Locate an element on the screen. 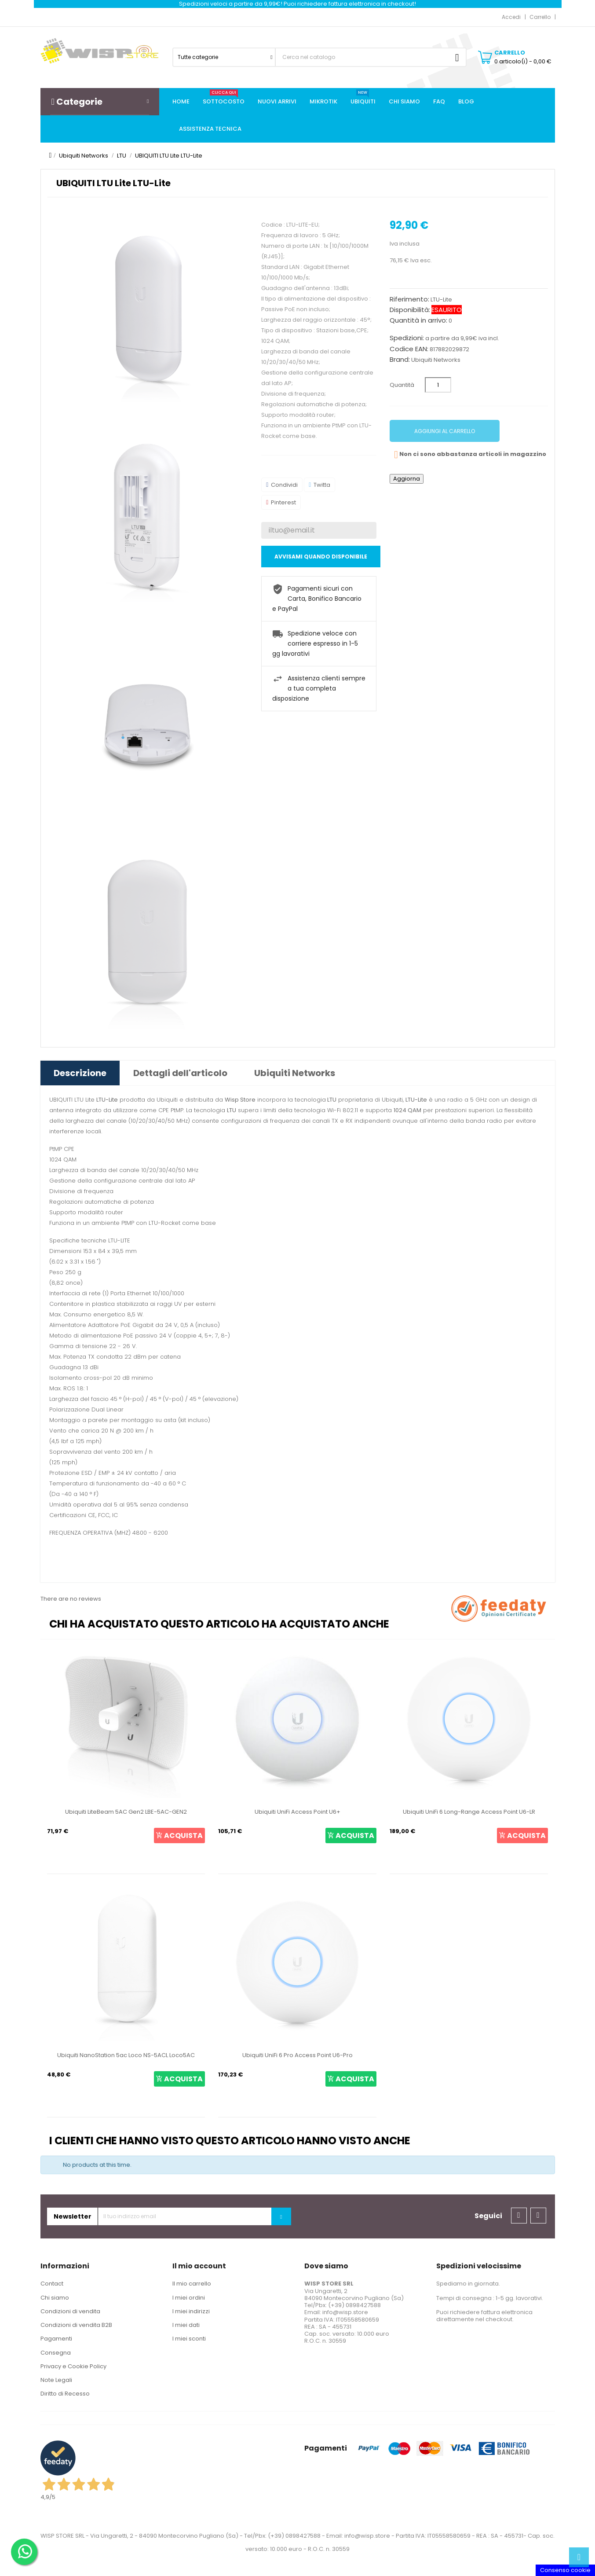 This screenshot has width=595, height=2576. Condizioni di vendita B2B is located at coordinates (76, 2325).